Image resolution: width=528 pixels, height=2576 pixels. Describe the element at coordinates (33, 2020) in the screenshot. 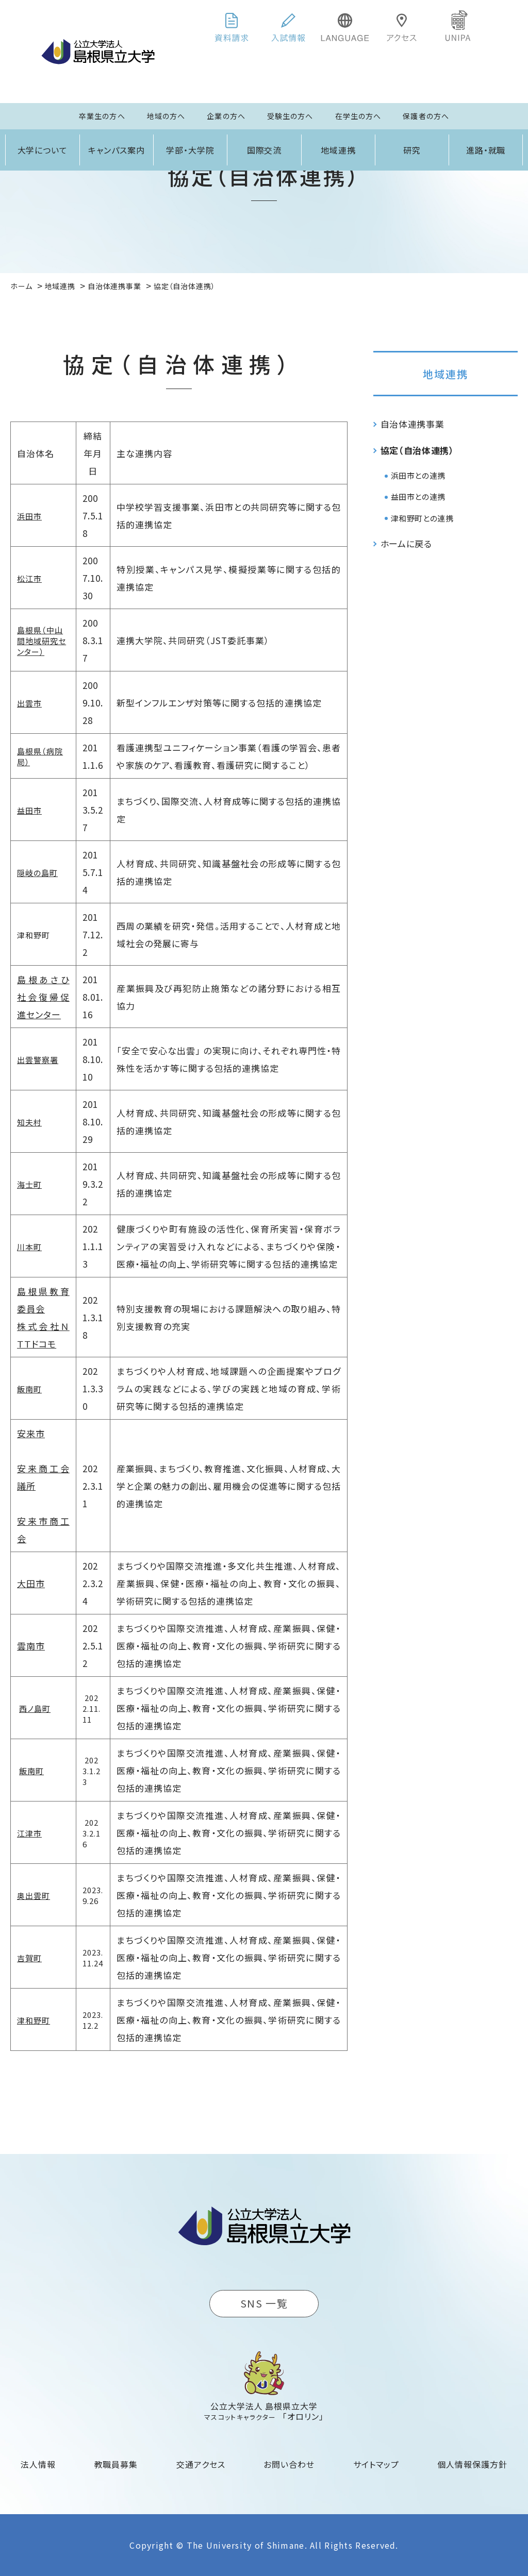

I see `津和野町` at that location.